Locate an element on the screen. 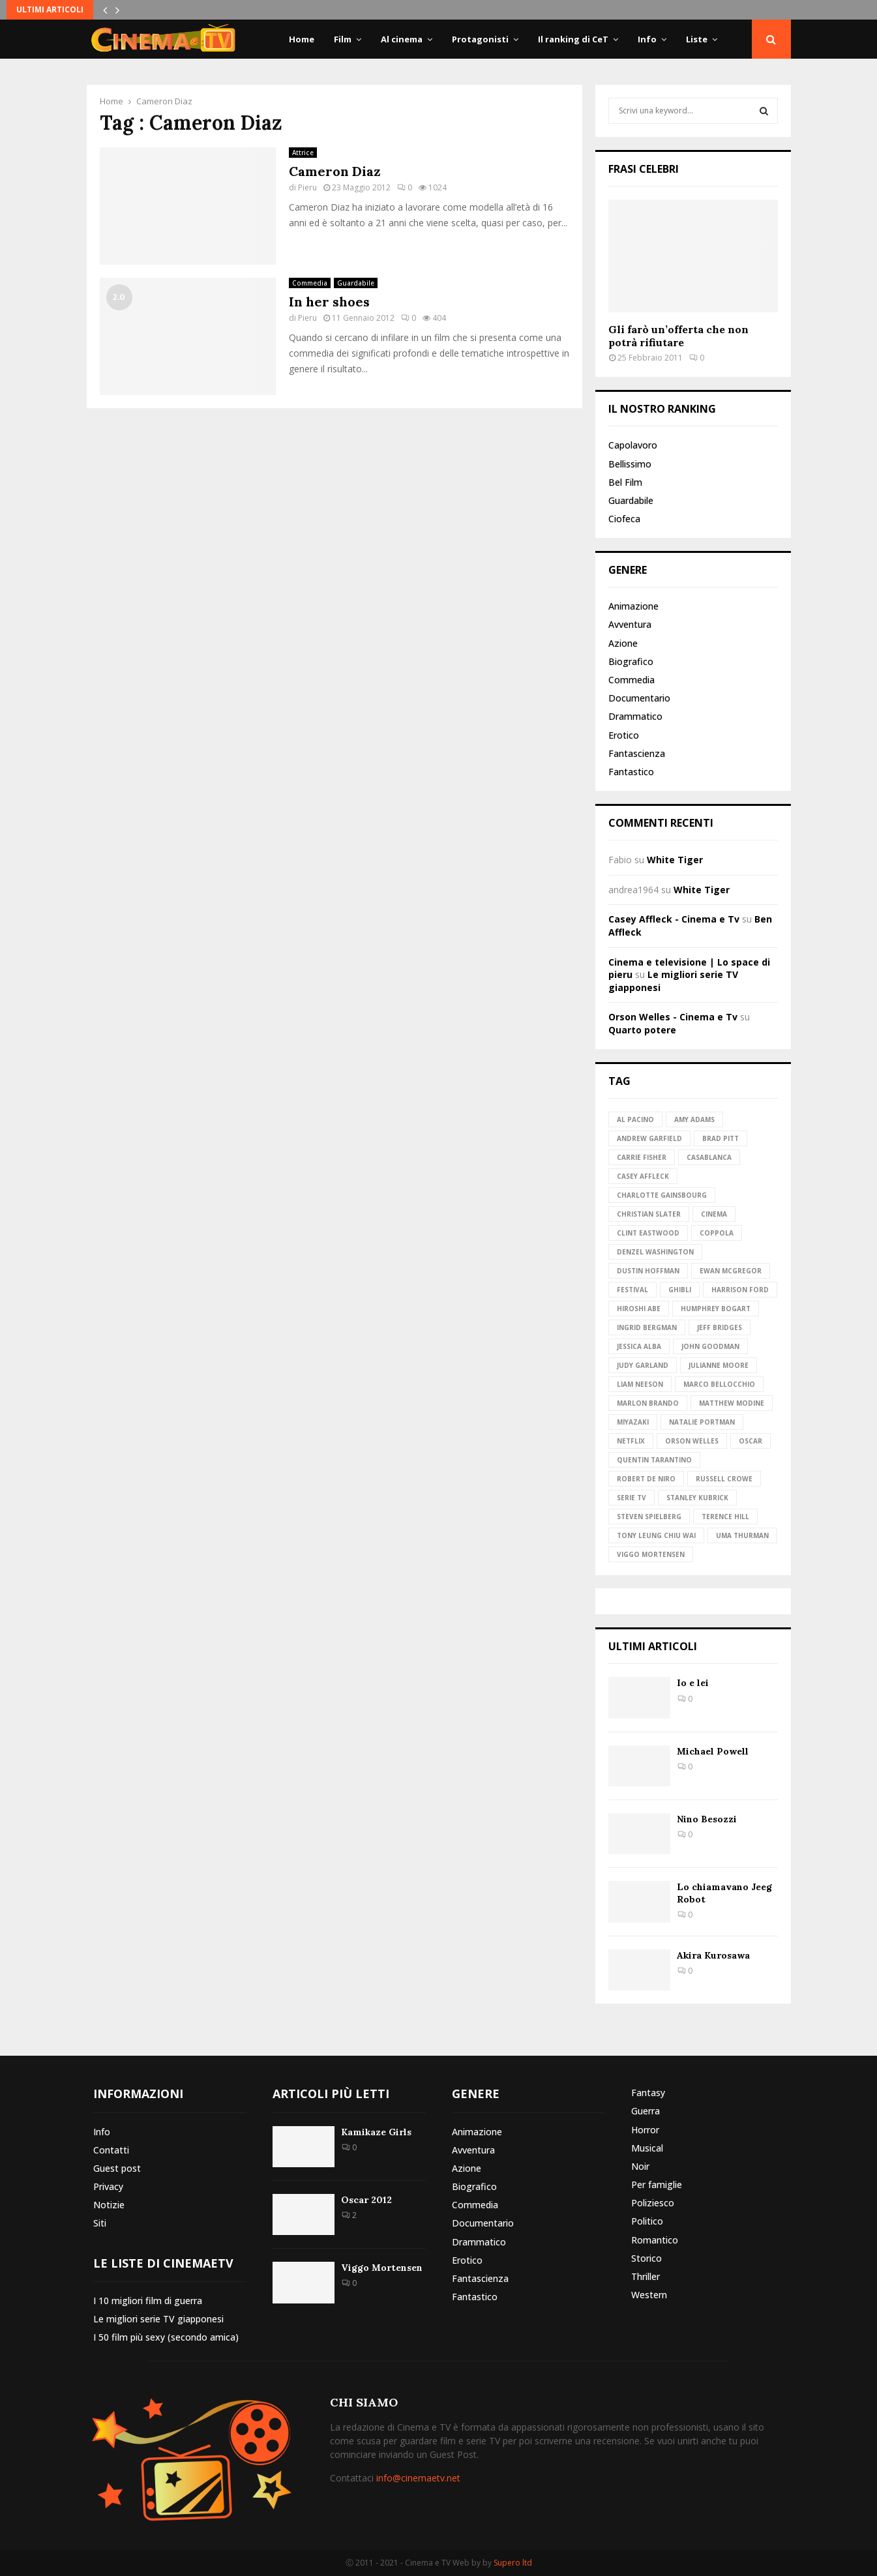 Image resolution: width=877 pixels, height=2576 pixels. Humphrey Bogart is located at coordinates (716, 1308).